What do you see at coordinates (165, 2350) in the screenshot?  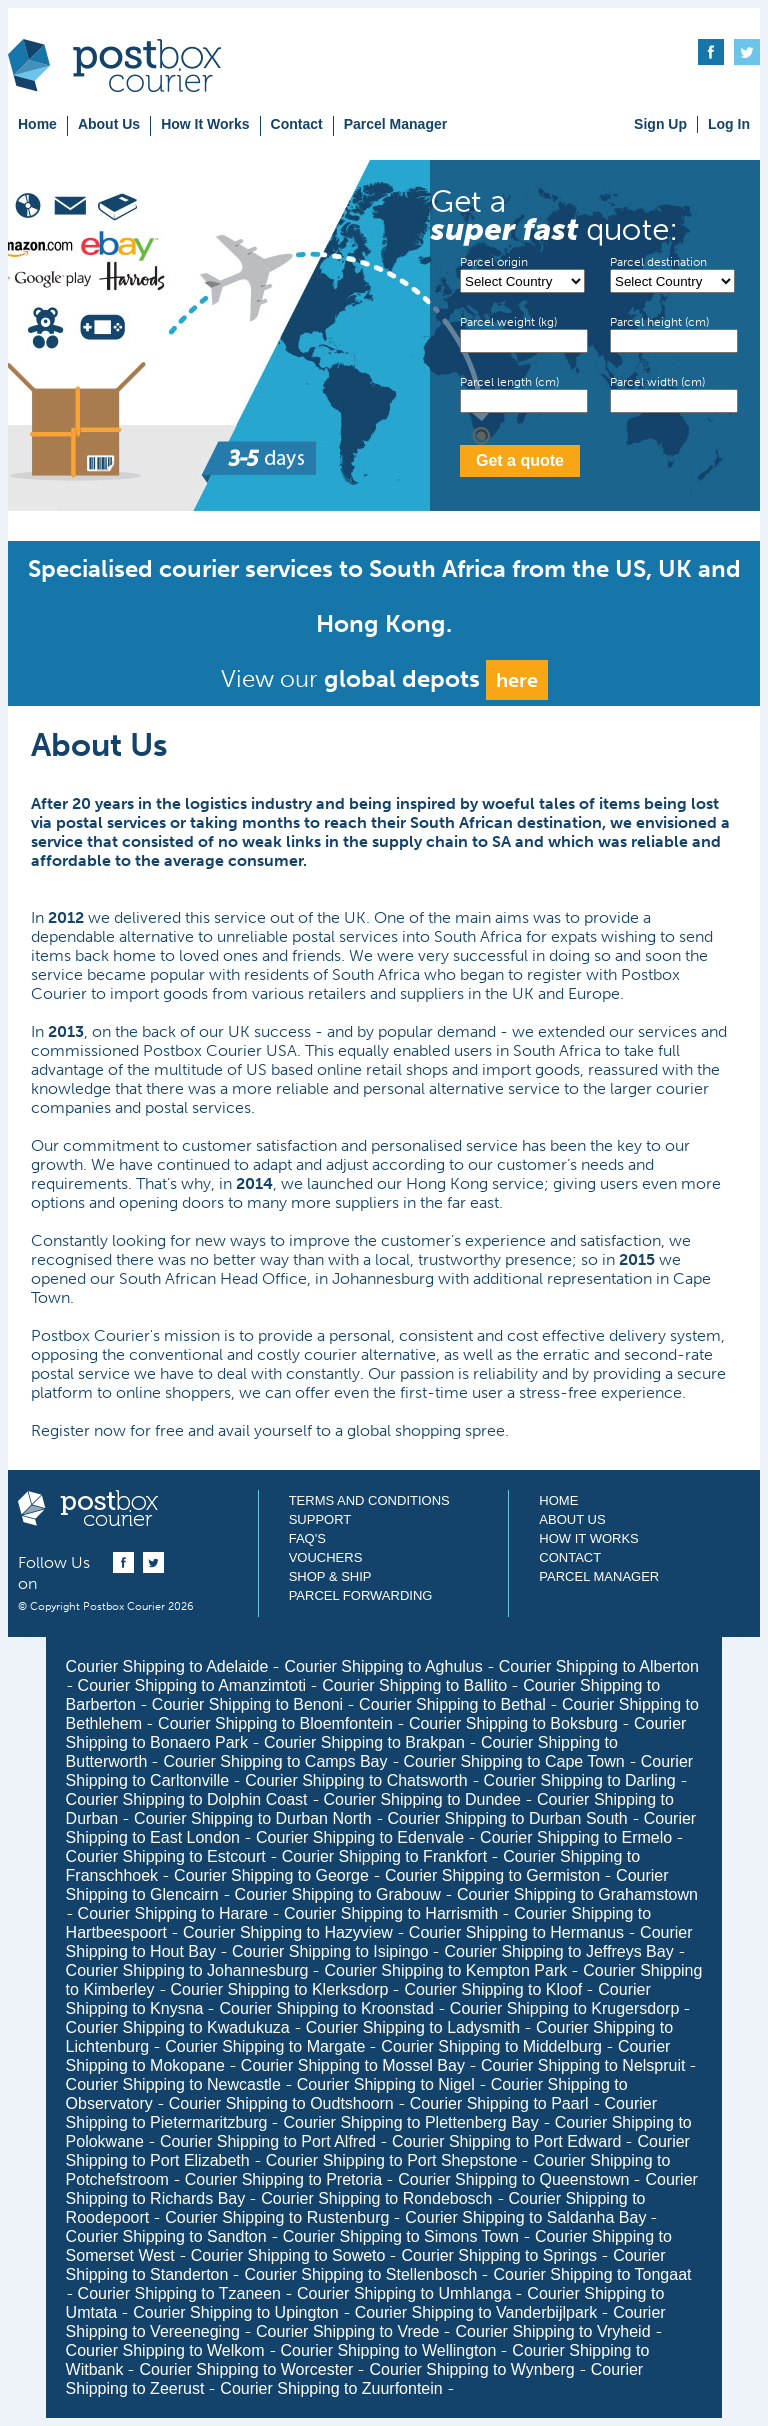 I see `Courier Shipping to Welkom` at bounding box center [165, 2350].